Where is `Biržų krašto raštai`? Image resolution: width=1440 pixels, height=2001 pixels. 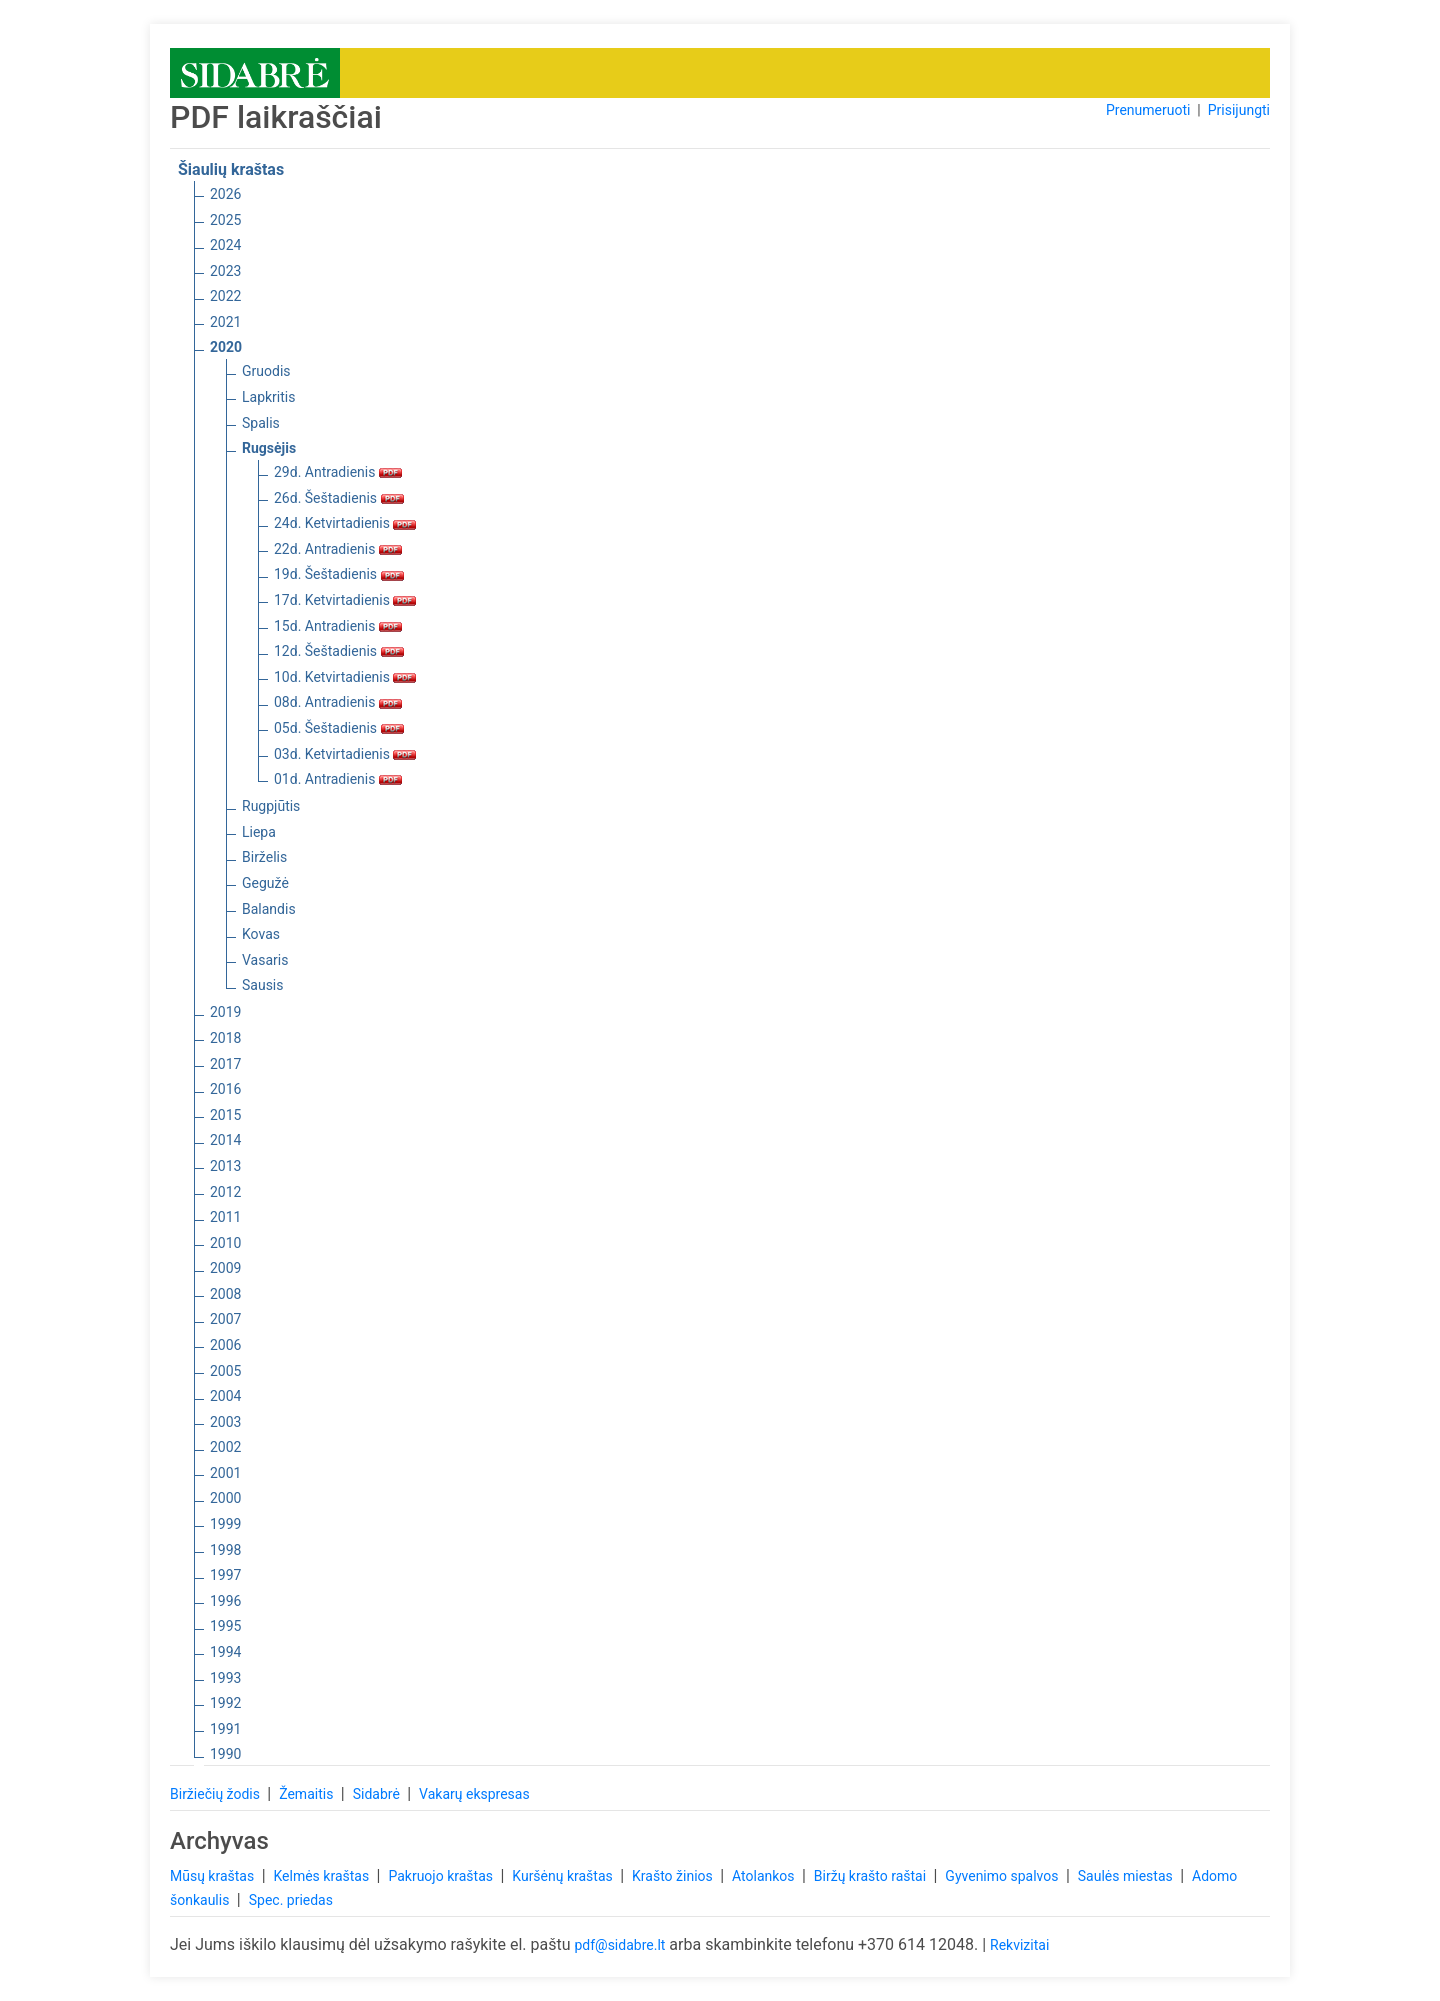 Biržų krašto raštai is located at coordinates (872, 1876).